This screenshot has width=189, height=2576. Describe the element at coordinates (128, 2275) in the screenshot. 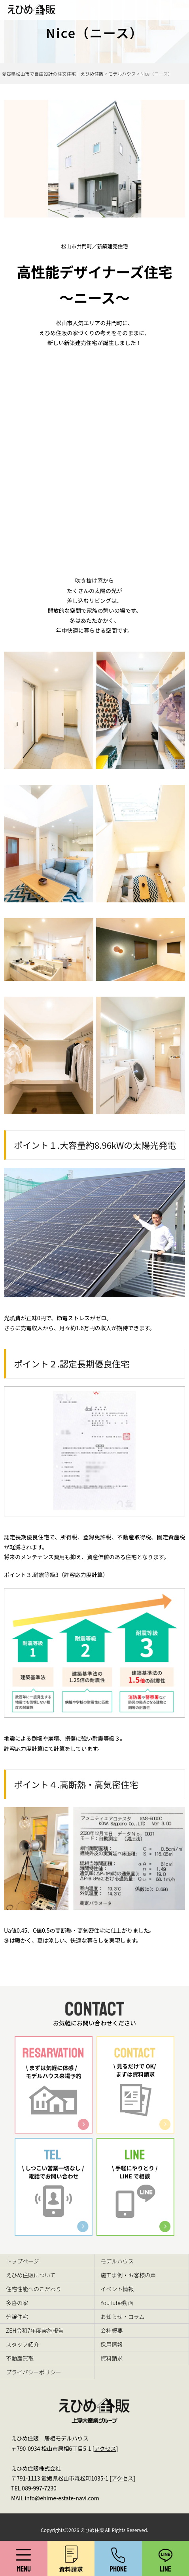

I see `施工事例・お客様の声` at that location.